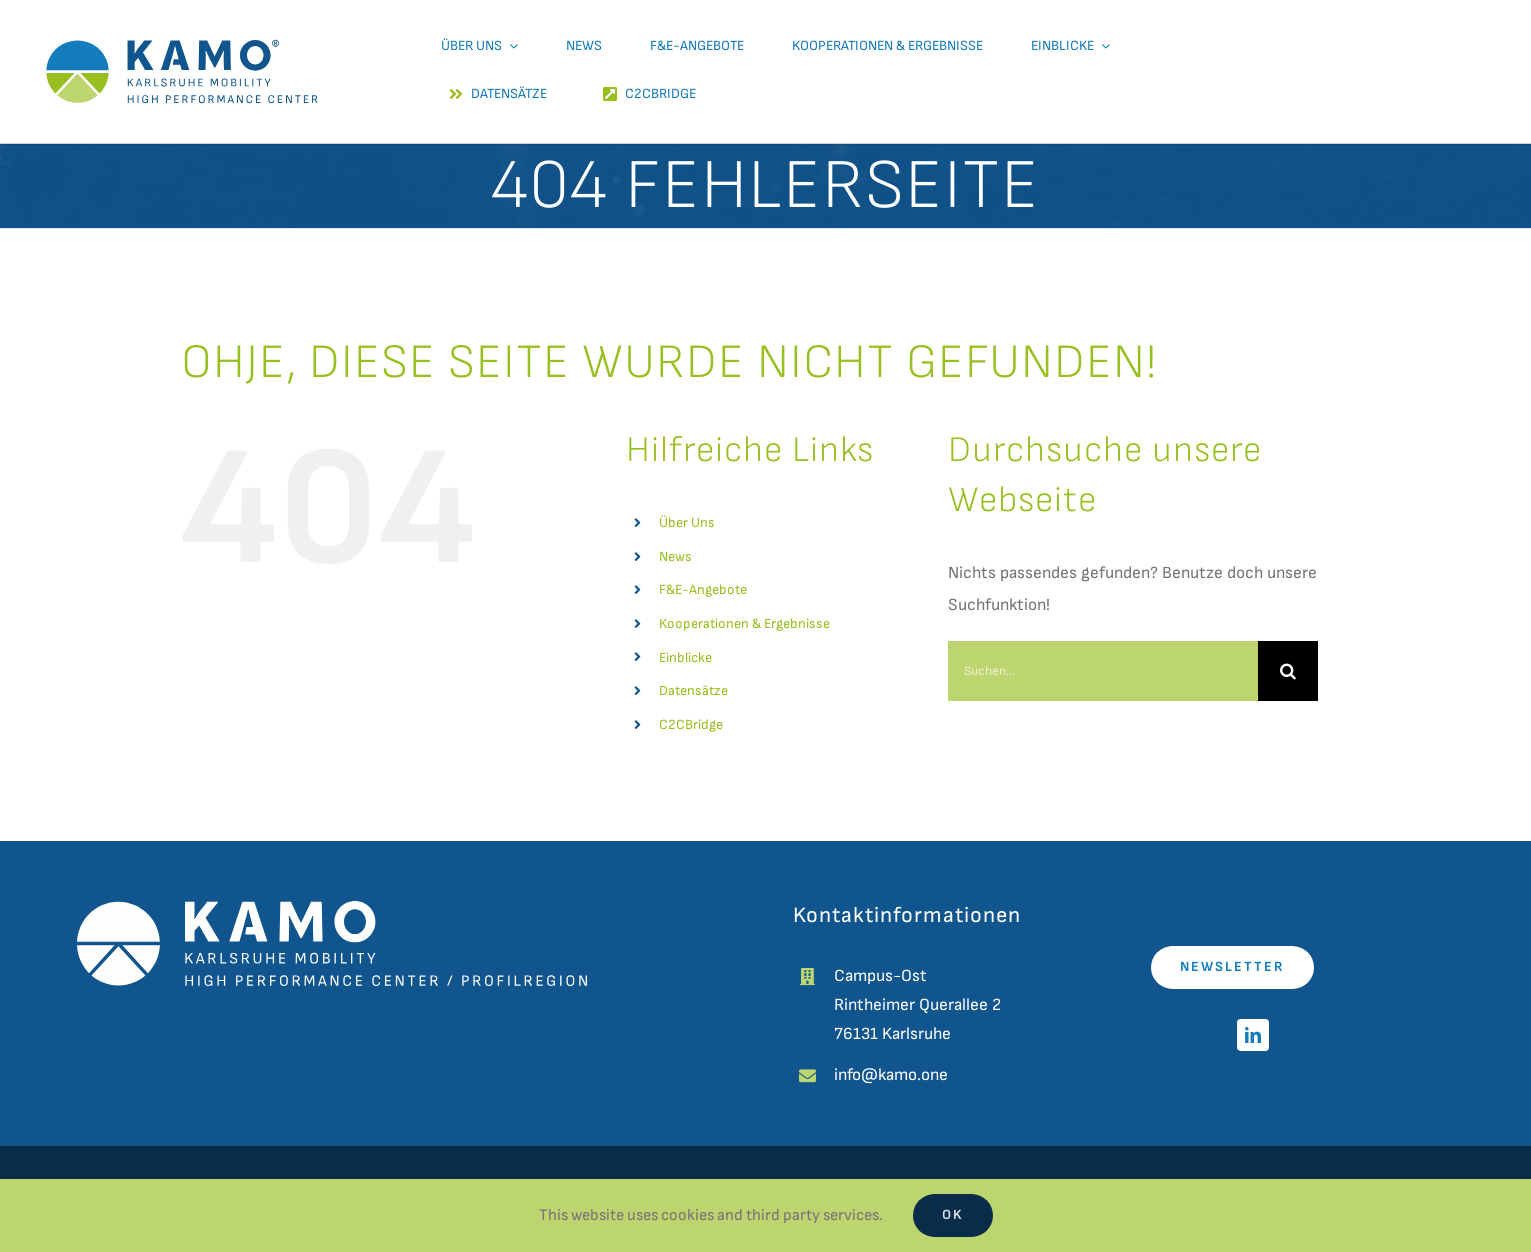  Describe the element at coordinates (703, 589) in the screenshot. I see `F&E-Angebote` at that location.